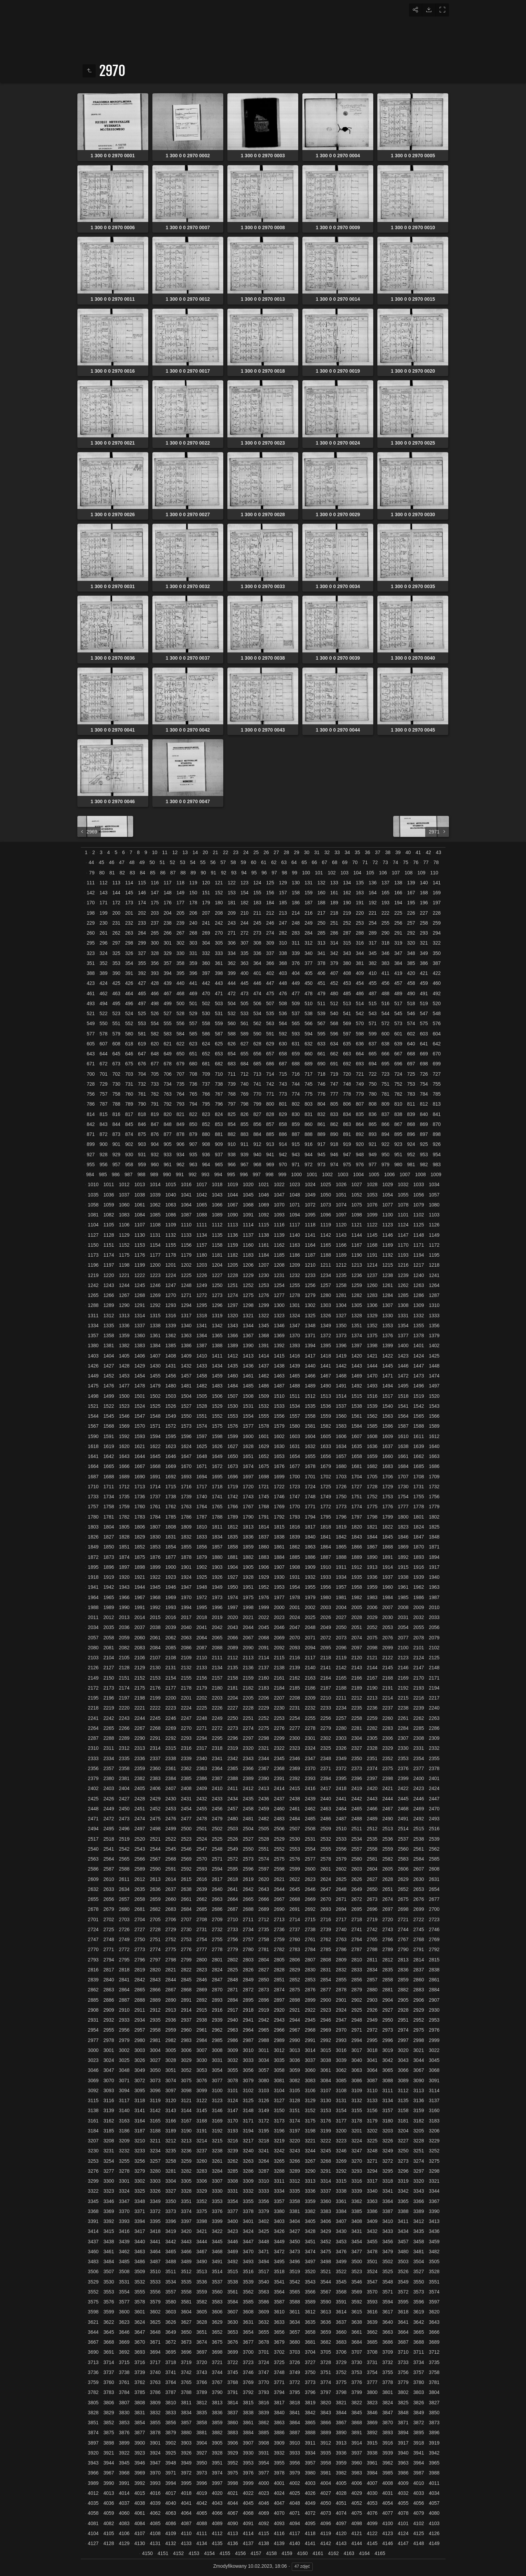  What do you see at coordinates (294, 2181) in the screenshot?
I see `3312` at bounding box center [294, 2181].